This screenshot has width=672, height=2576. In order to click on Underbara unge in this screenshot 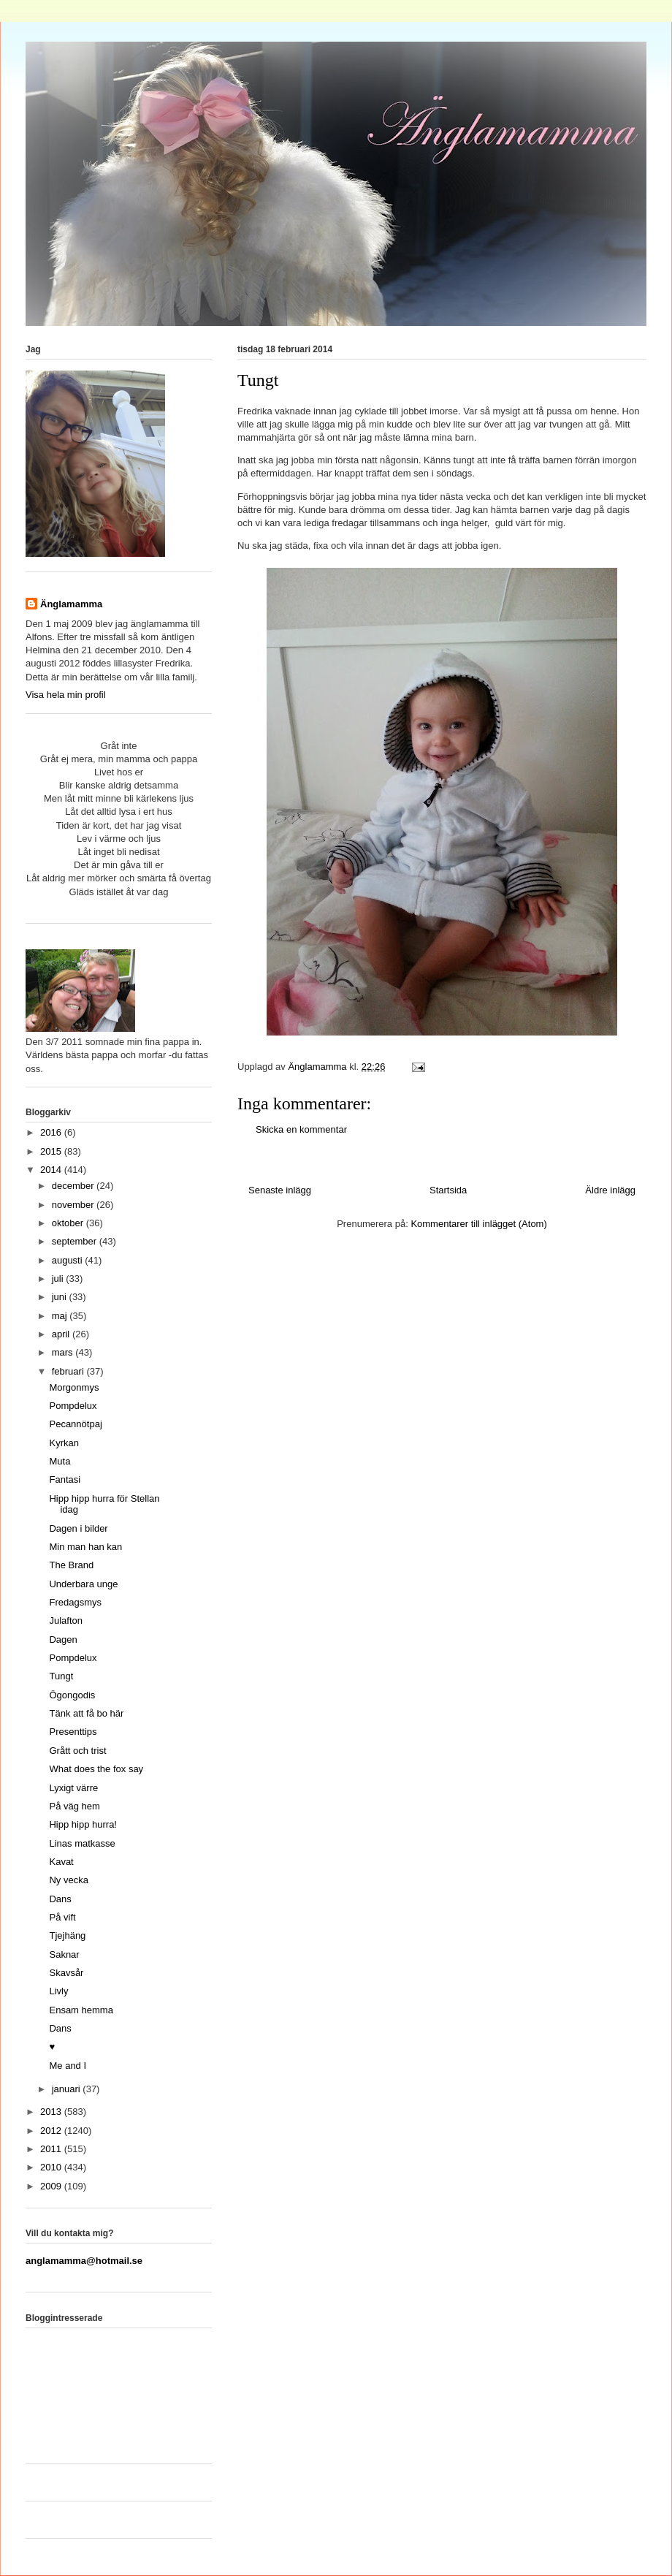, I will do `click(83, 1583)`.